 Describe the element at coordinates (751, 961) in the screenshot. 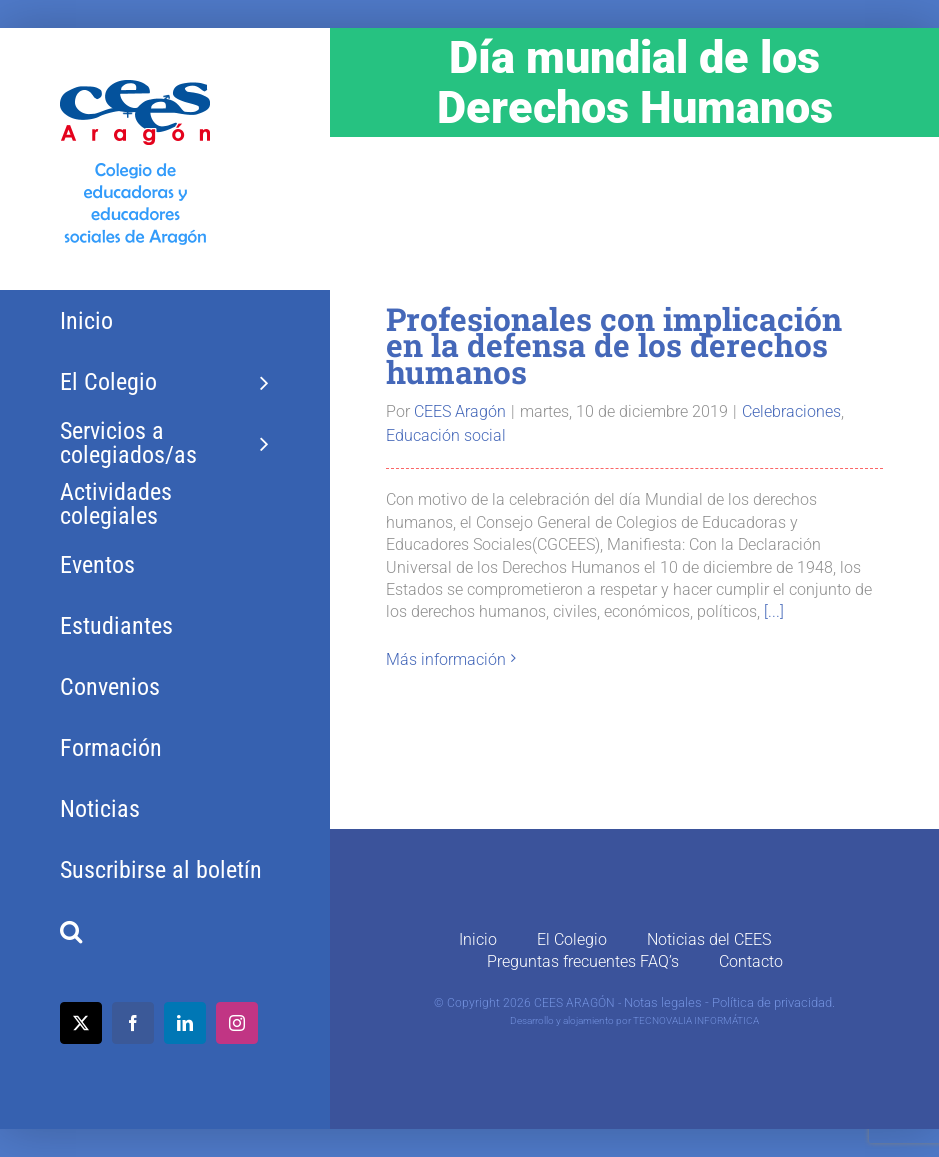

I see `Contacto` at that location.